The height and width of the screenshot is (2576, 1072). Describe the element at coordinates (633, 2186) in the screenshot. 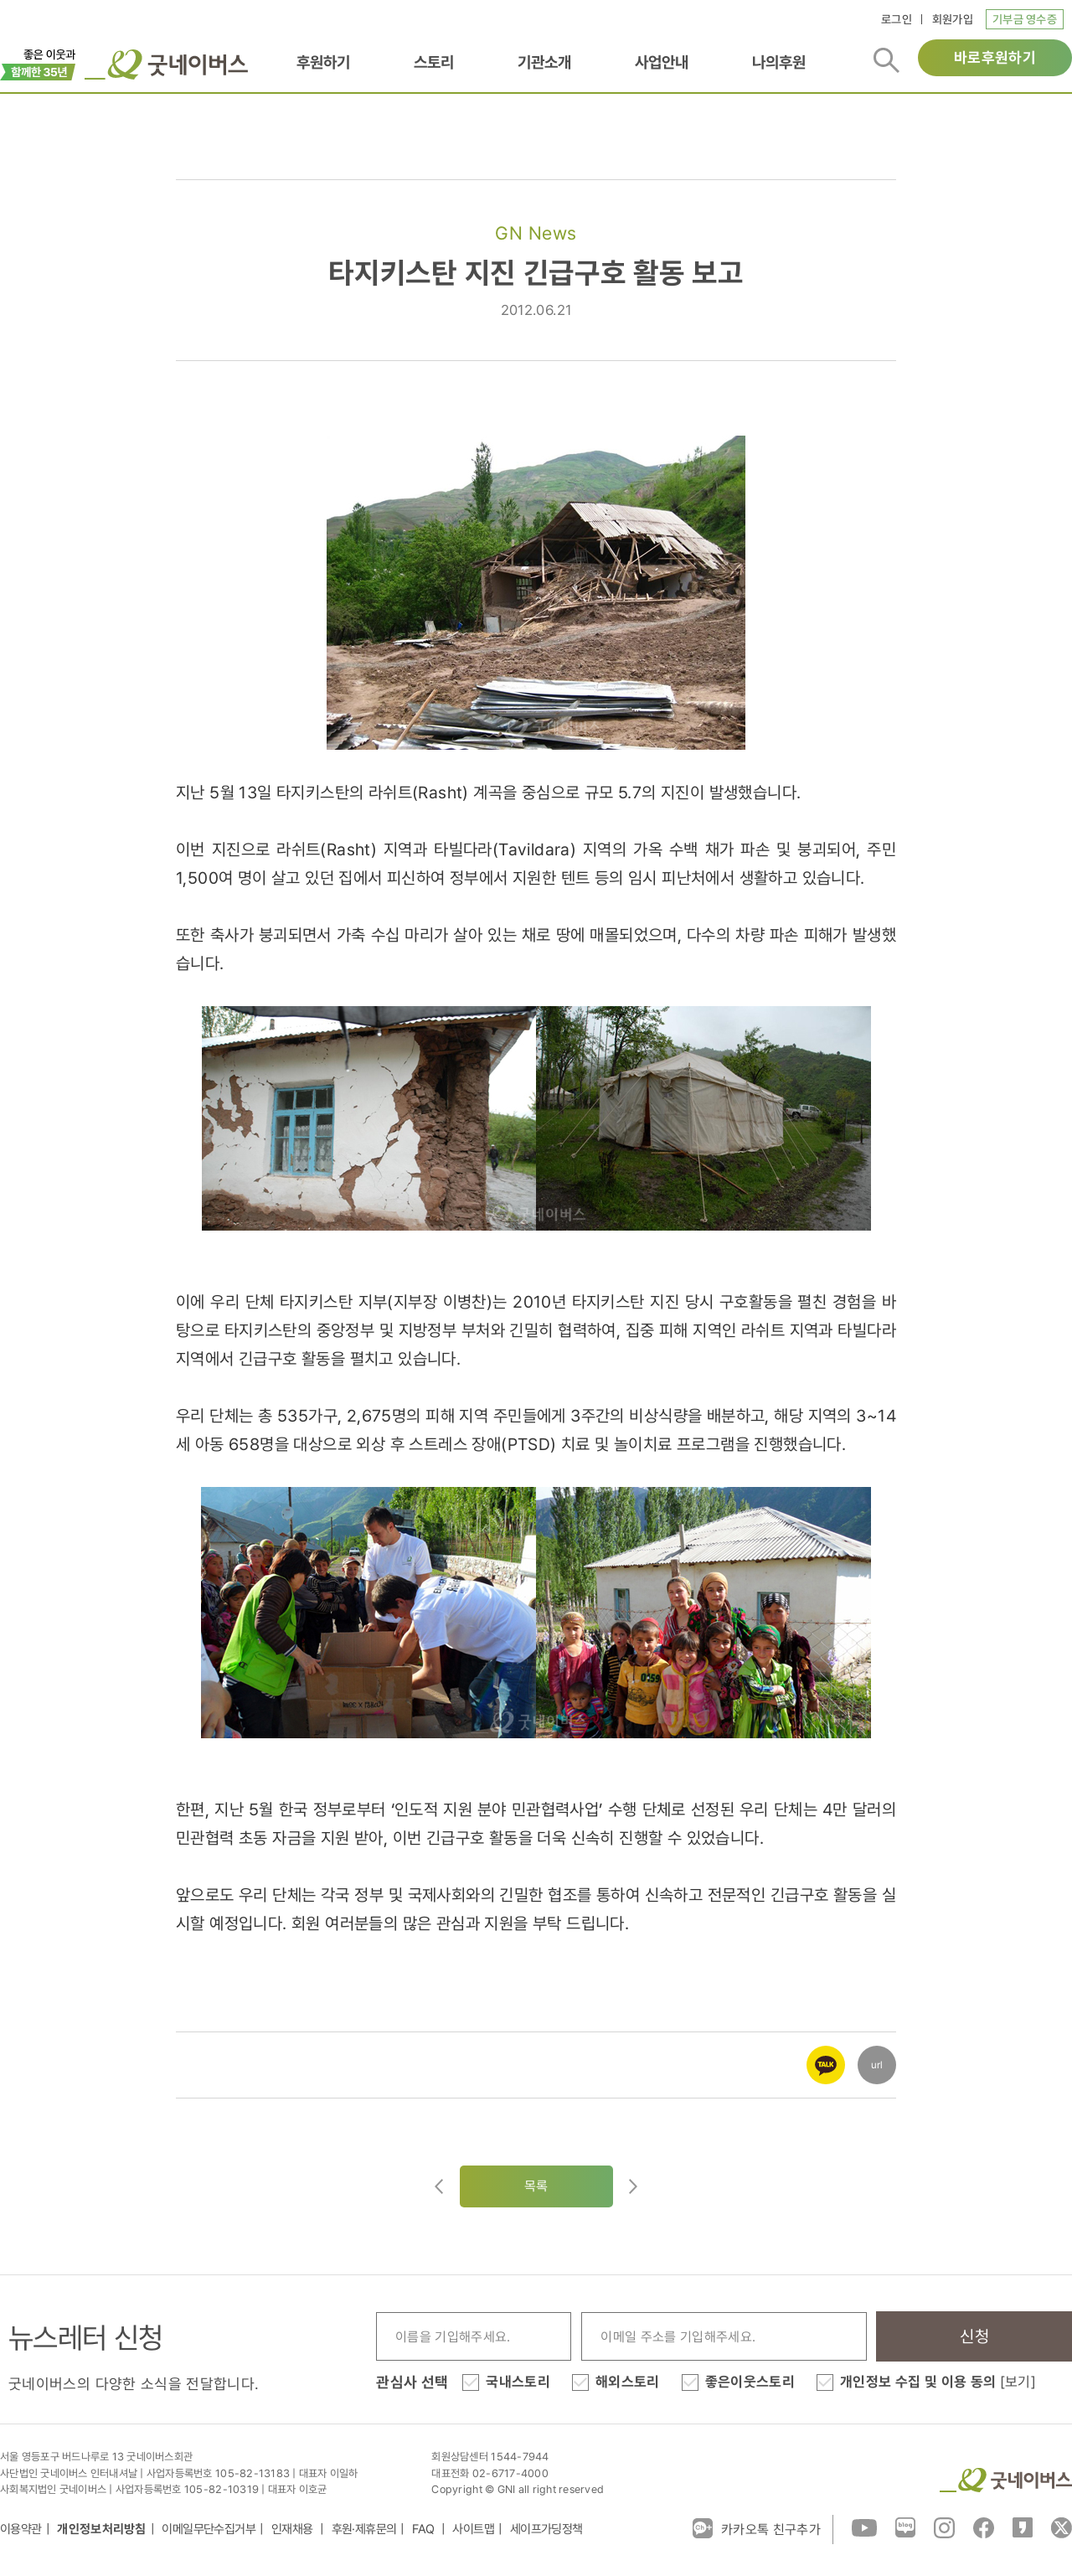

I see `다음글로이동` at that location.